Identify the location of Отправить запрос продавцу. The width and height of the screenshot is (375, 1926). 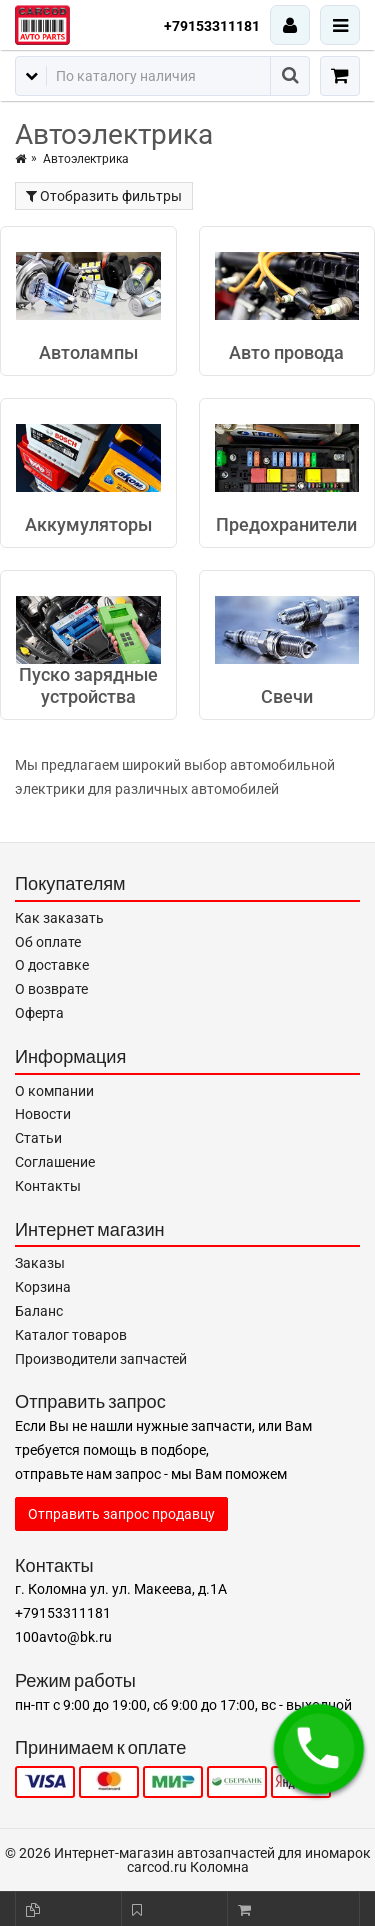
(121, 1514).